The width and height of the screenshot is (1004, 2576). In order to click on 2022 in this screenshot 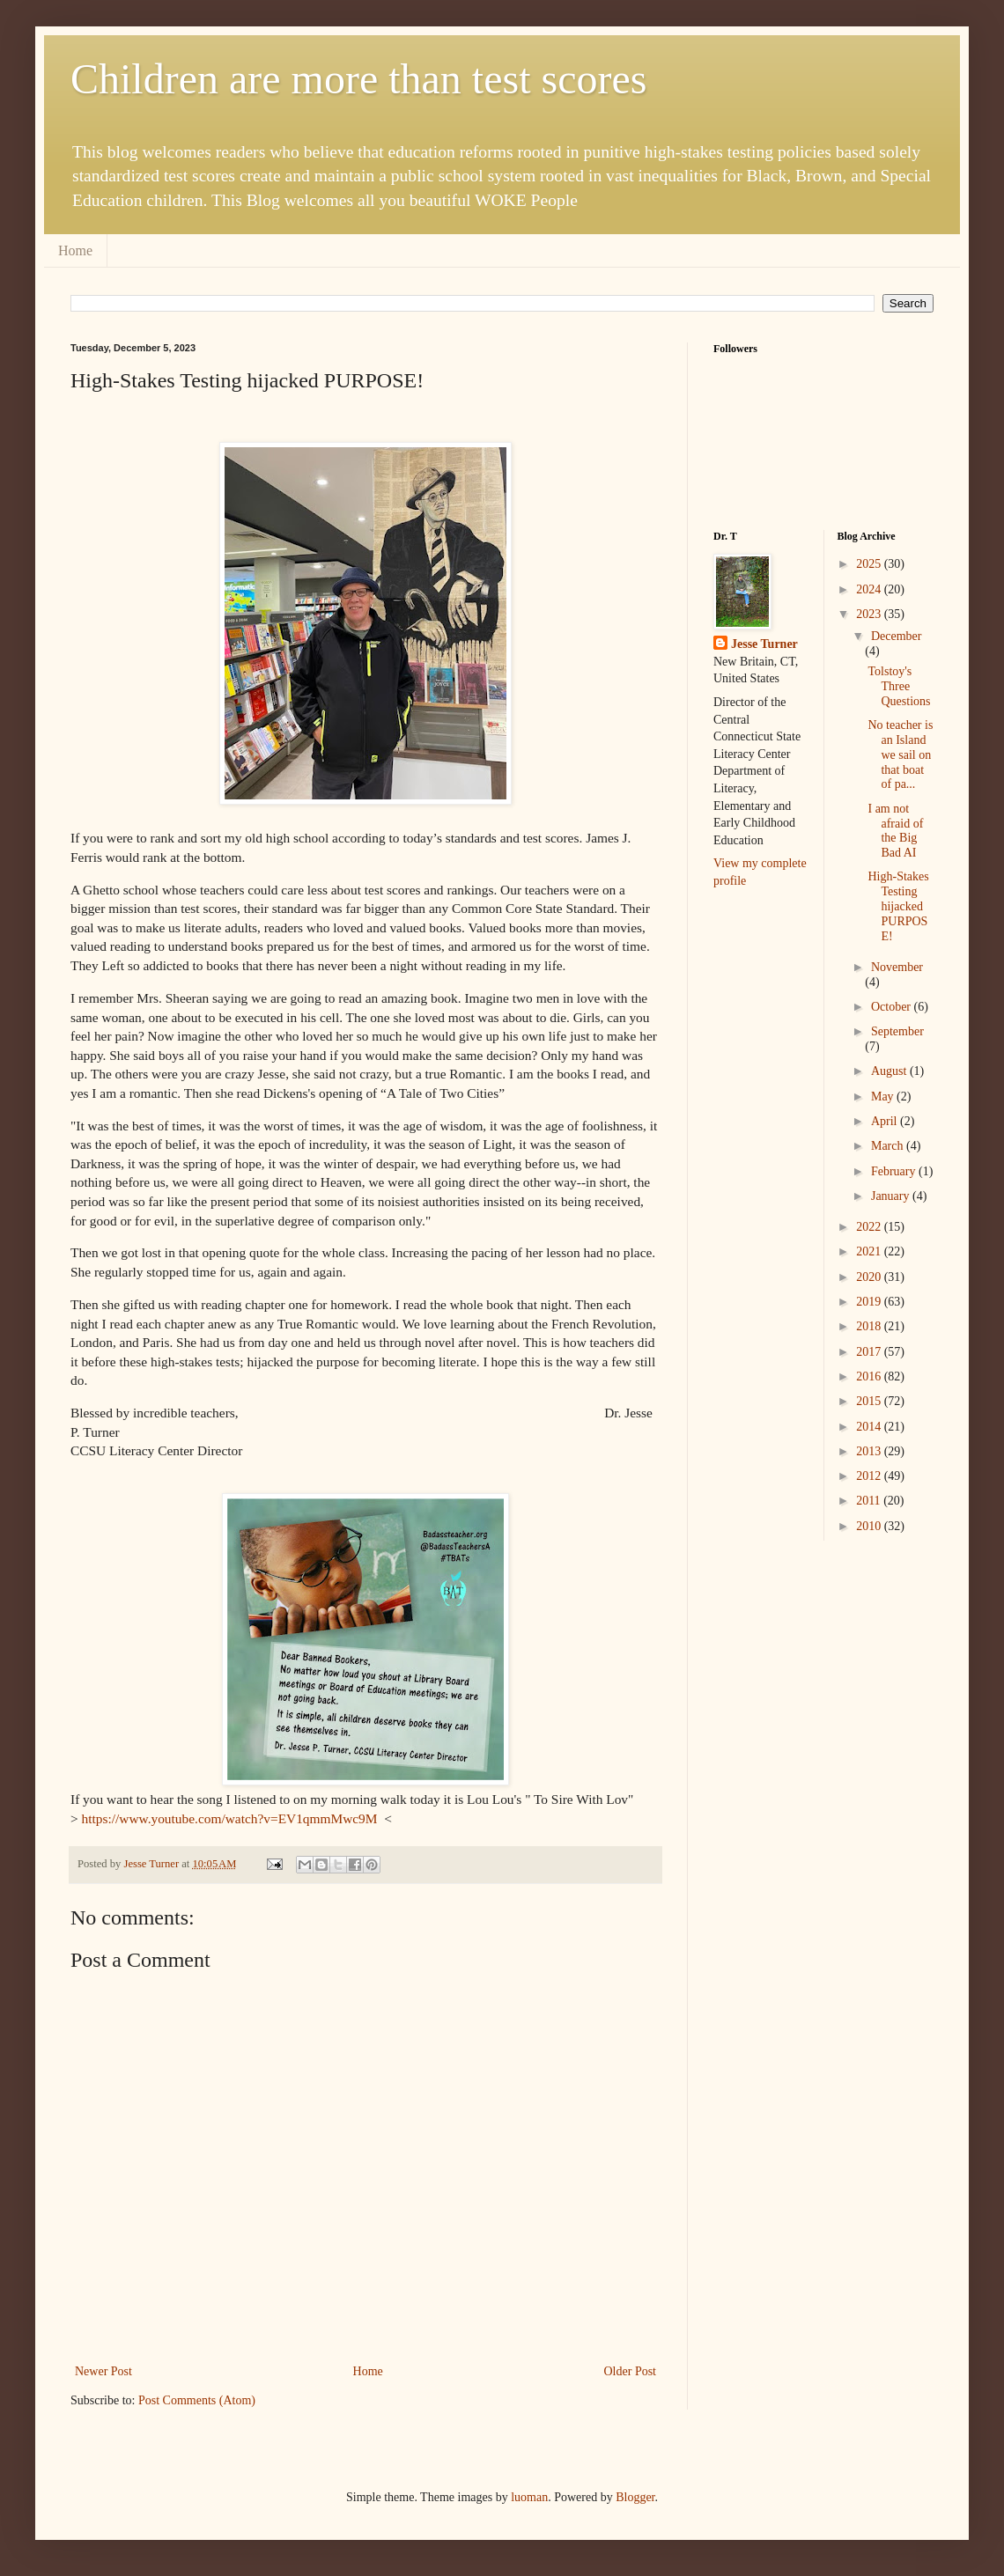, I will do `click(870, 1226)`.